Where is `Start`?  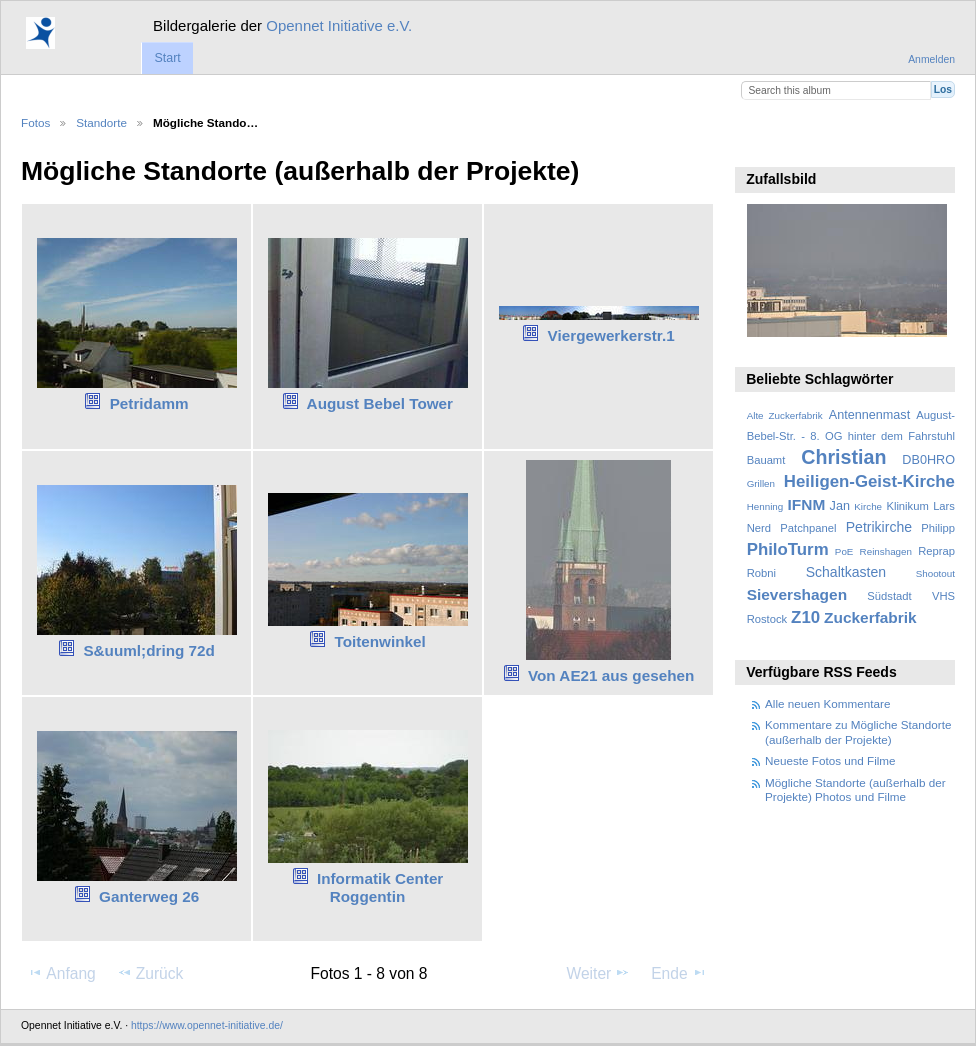
Start is located at coordinates (167, 58).